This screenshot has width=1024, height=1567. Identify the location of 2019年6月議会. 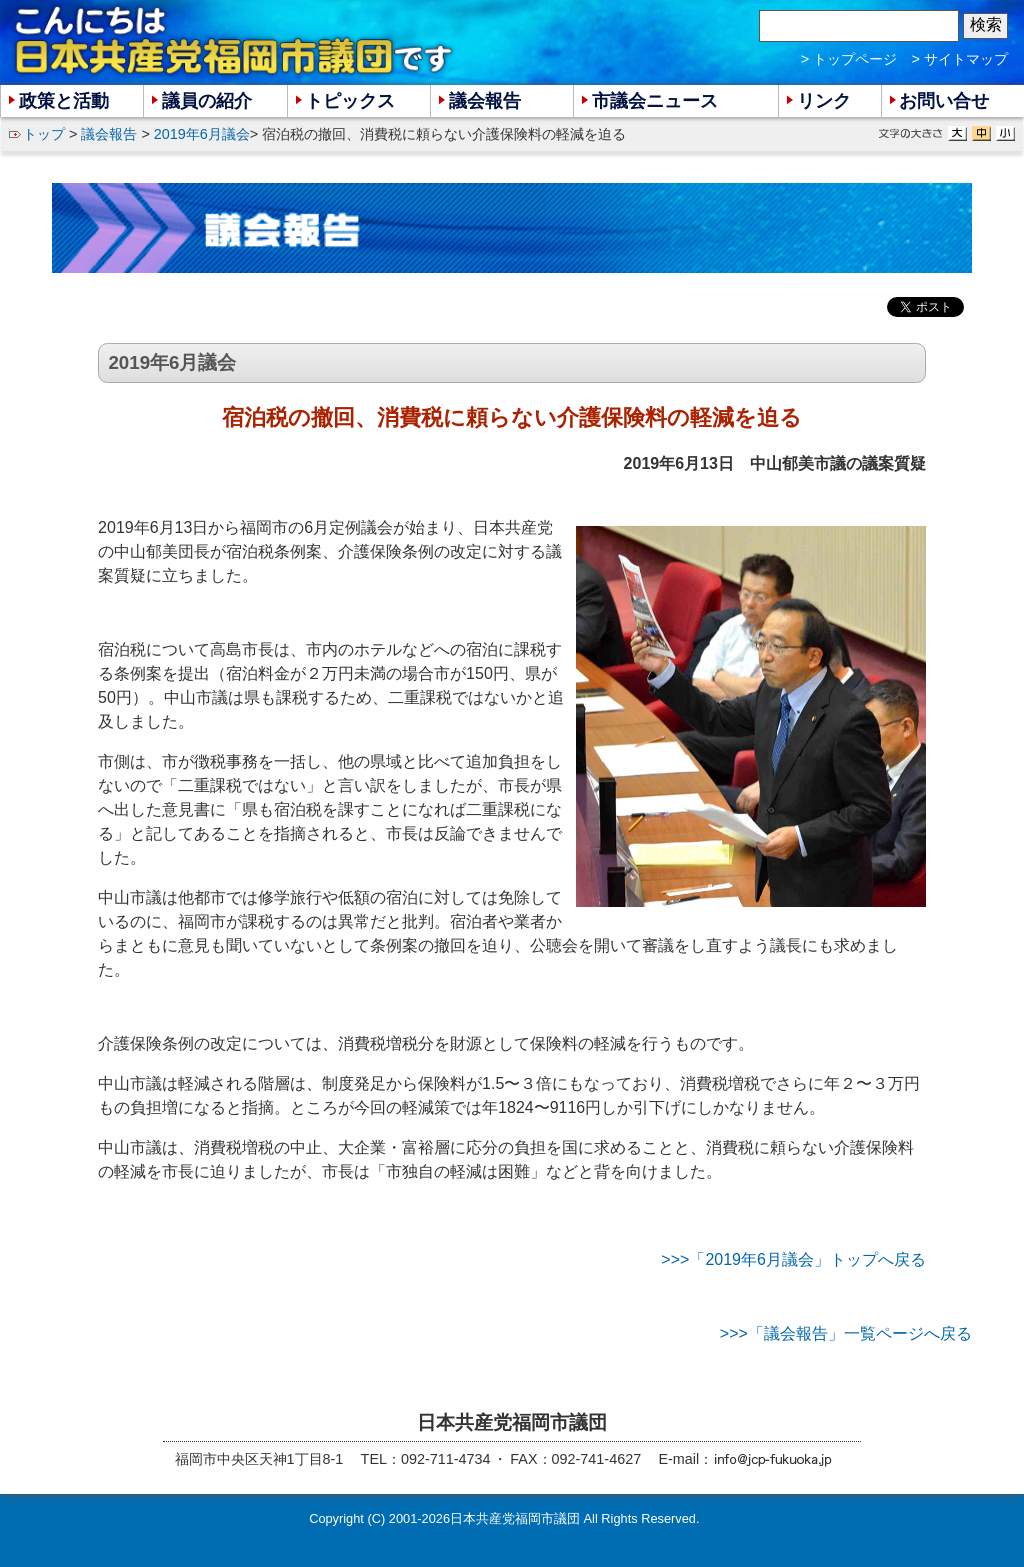
(202, 134).